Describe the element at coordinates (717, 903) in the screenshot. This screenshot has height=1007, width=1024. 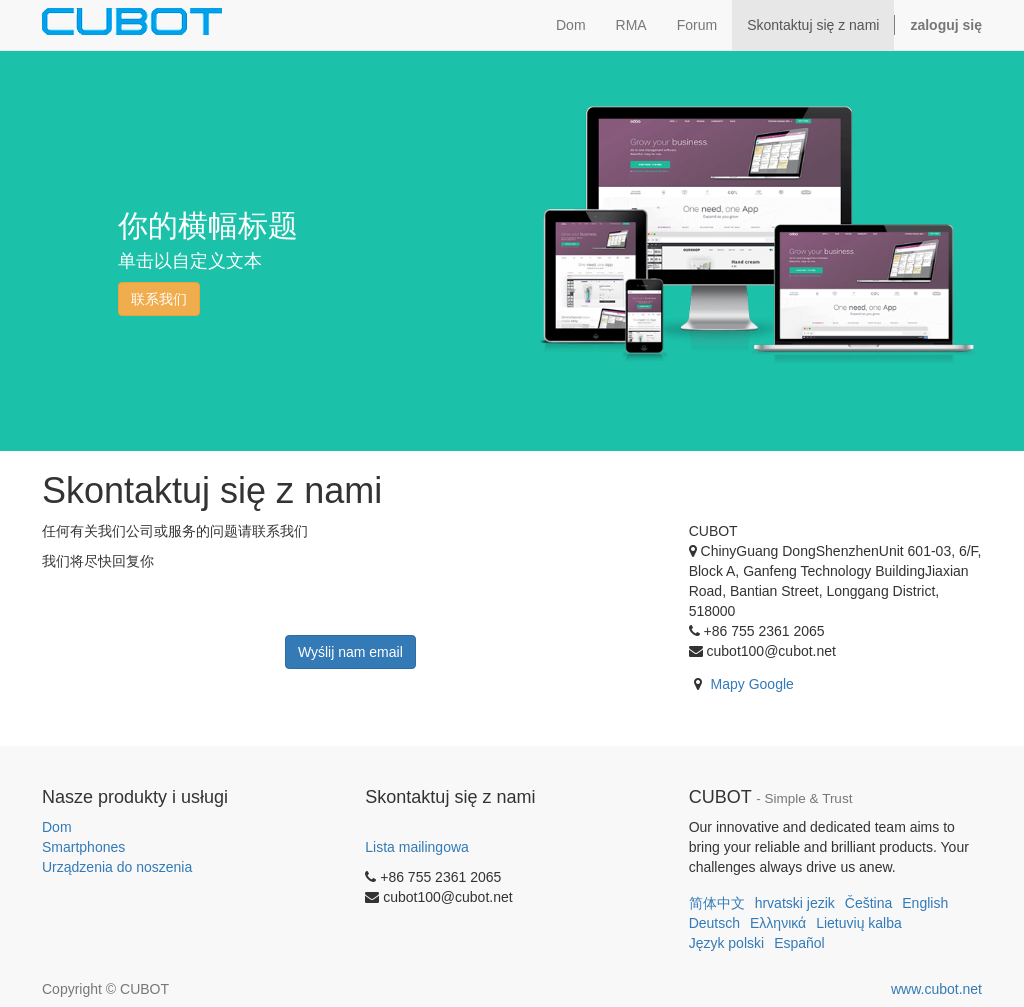
I see `简体中文` at that location.